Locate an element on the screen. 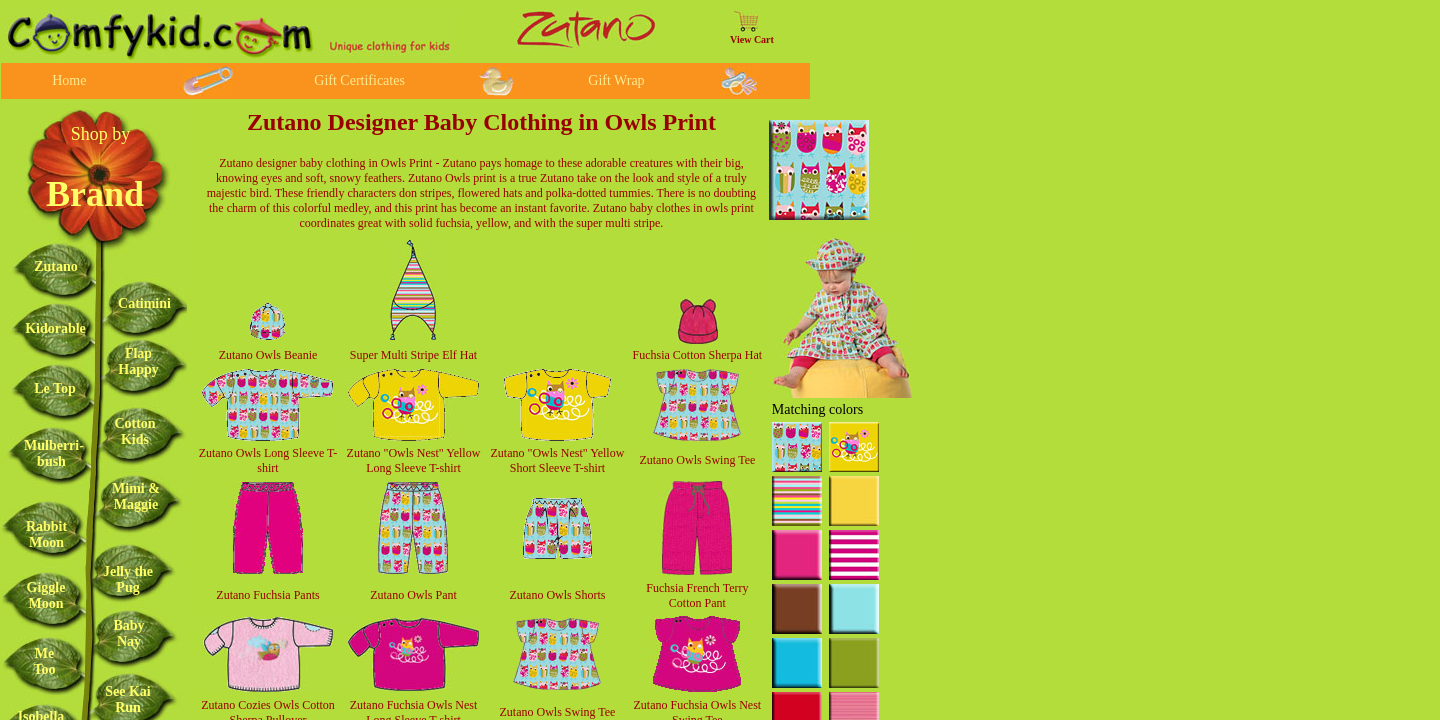 This screenshot has width=1440, height=720. Giggle Moon is located at coordinates (46, 595).